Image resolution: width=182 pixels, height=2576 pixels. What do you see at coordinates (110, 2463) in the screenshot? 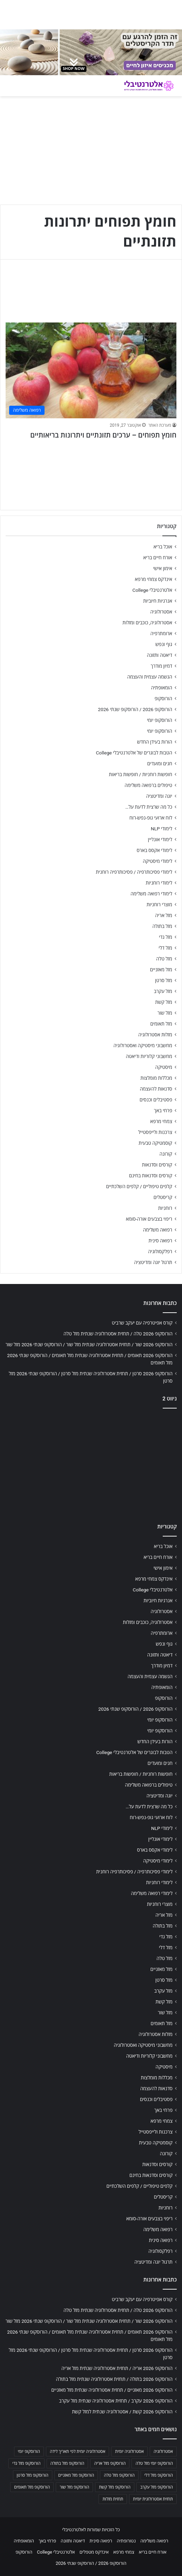
I see `הורוסקופ מזל אריה [הורוסקופ מזל אריה (706 פריטים)]` at bounding box center [110, 2463].